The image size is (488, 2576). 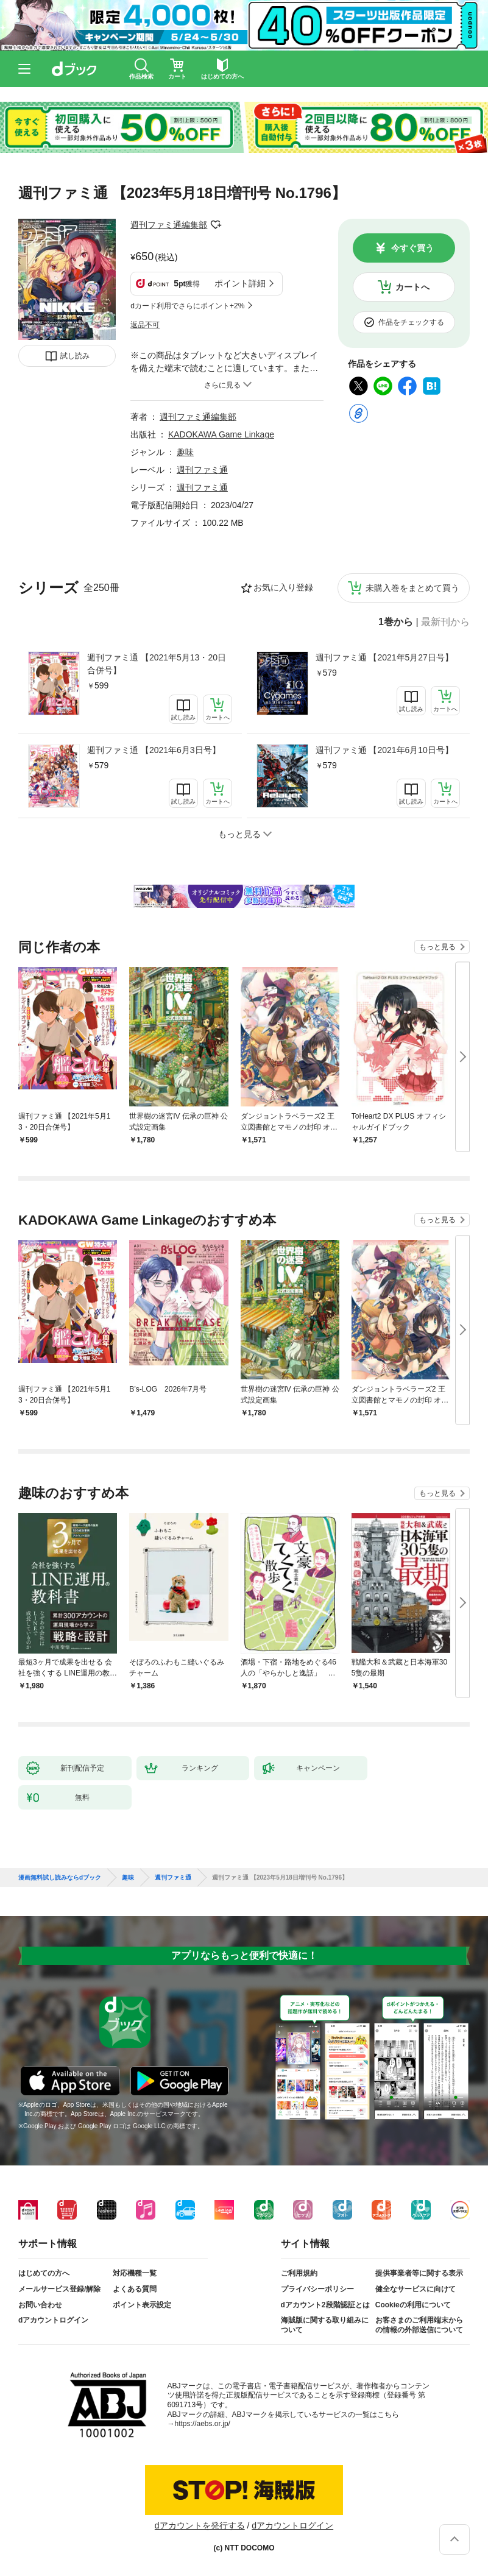 I want to click on dカード利用でさらにポイント+2%, so click(x=187, y=306).